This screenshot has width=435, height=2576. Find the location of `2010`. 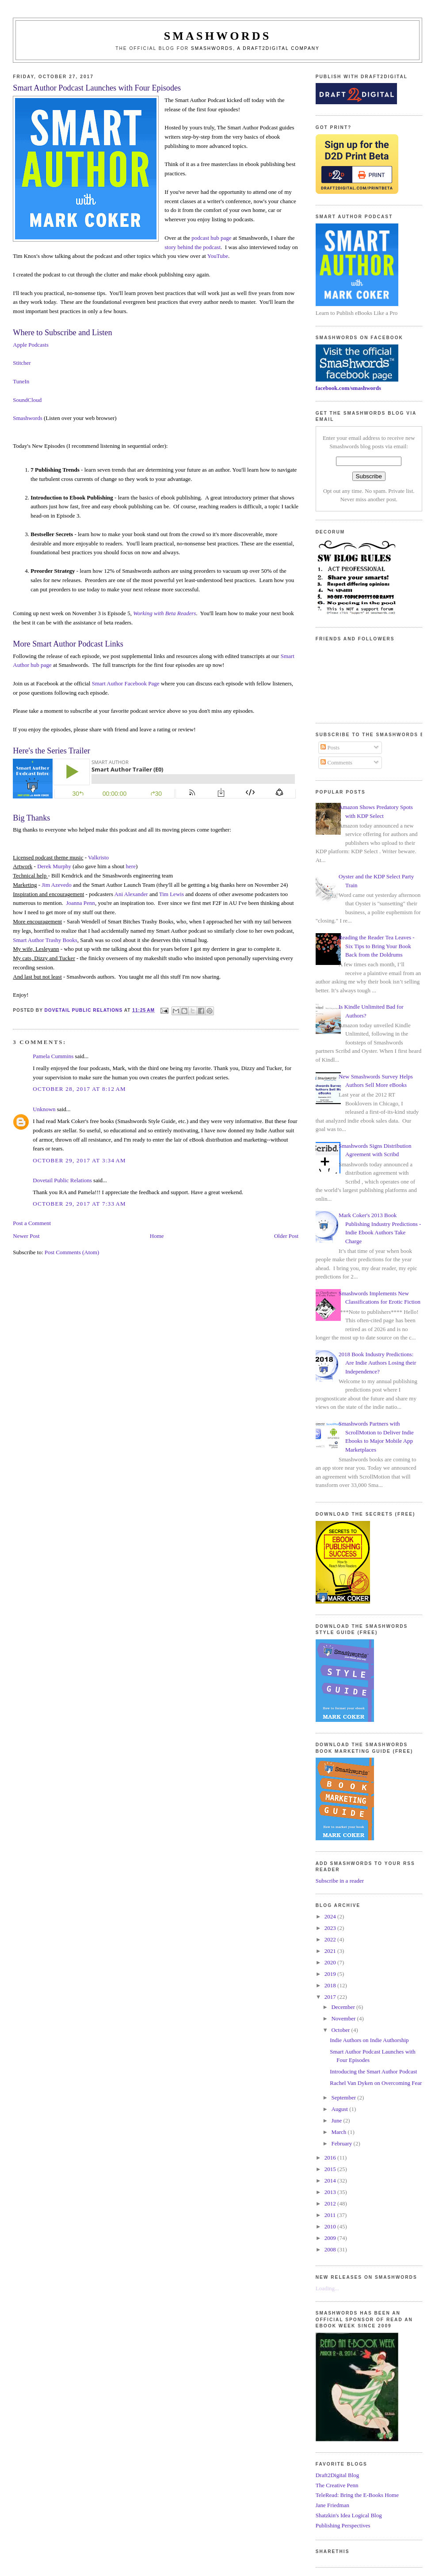

2010 is located at coordinates (330, 2226).